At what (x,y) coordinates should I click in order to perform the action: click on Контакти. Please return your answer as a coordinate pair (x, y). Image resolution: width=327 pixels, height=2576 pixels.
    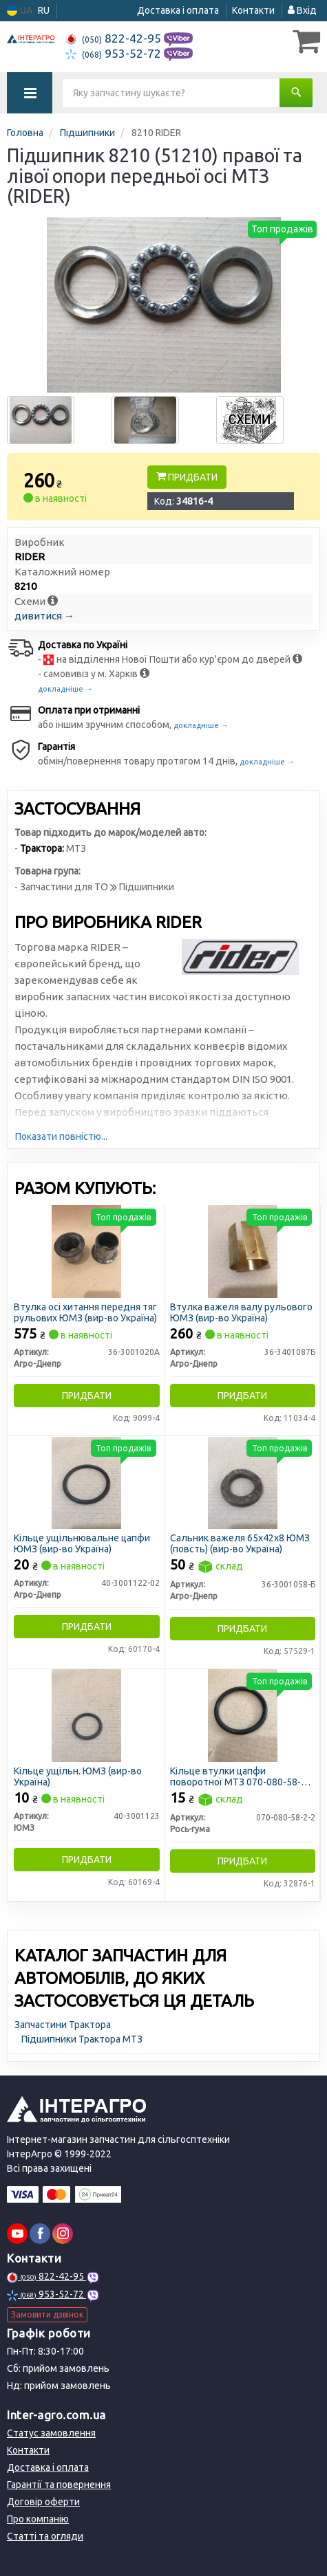
    Looking at the image, I should click on (253, 10).